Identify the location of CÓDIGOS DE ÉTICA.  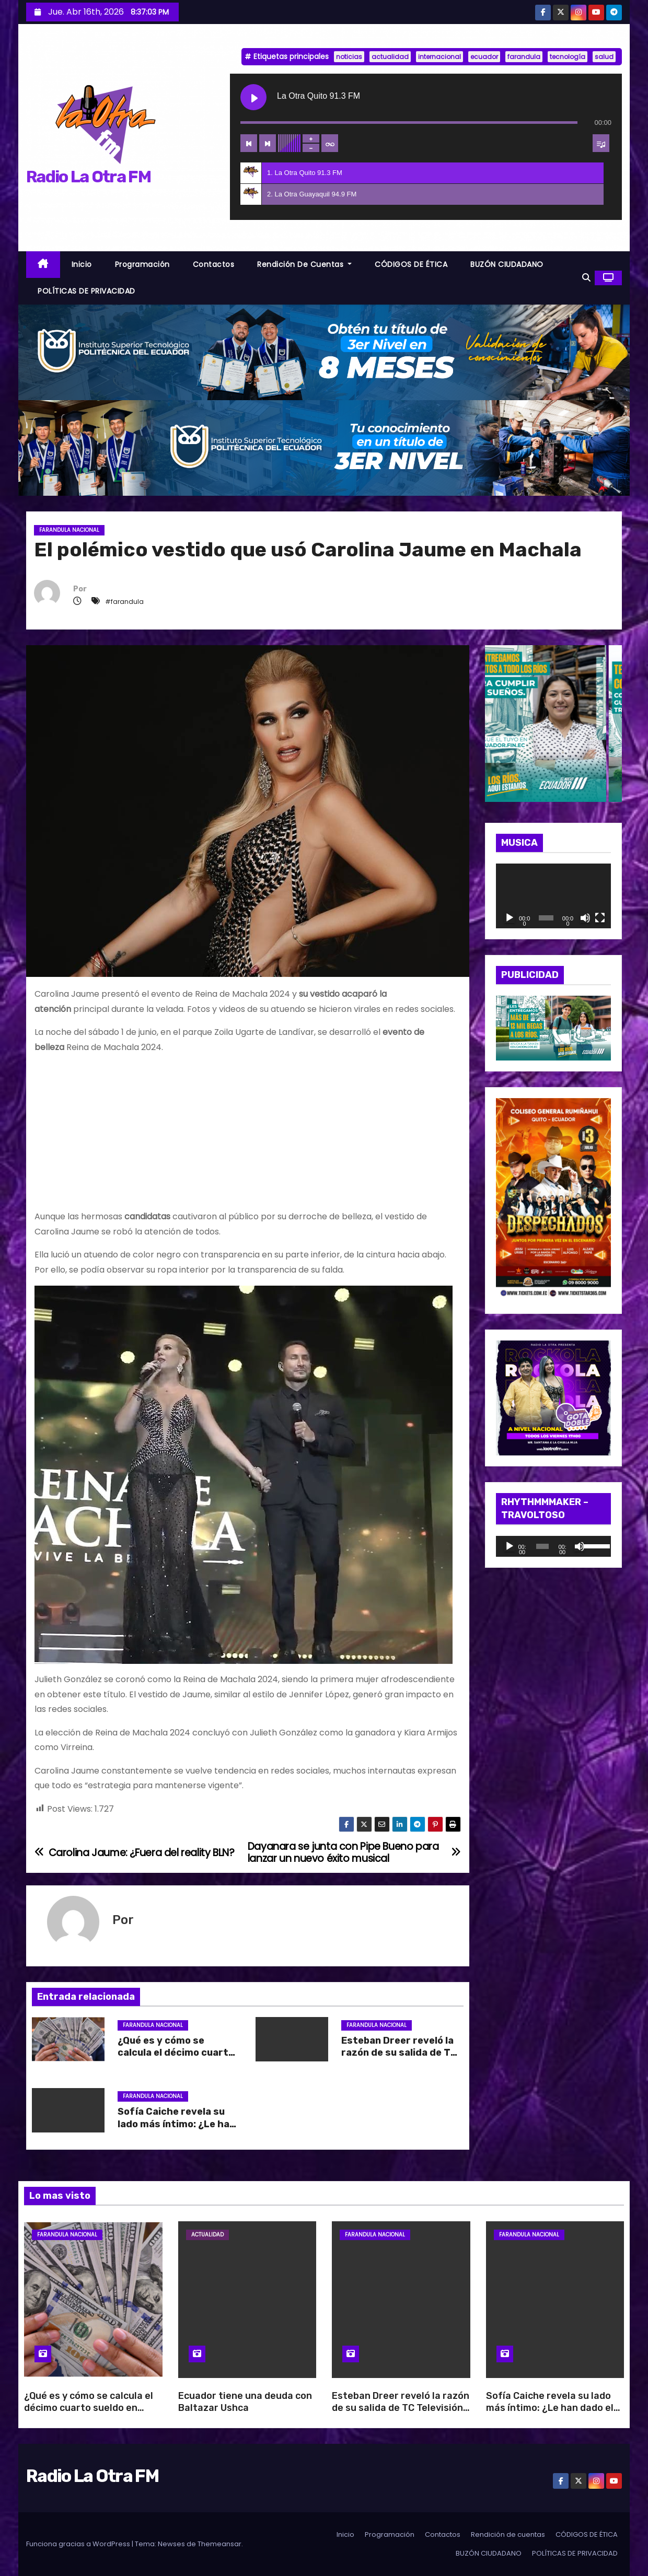
(411, 264).